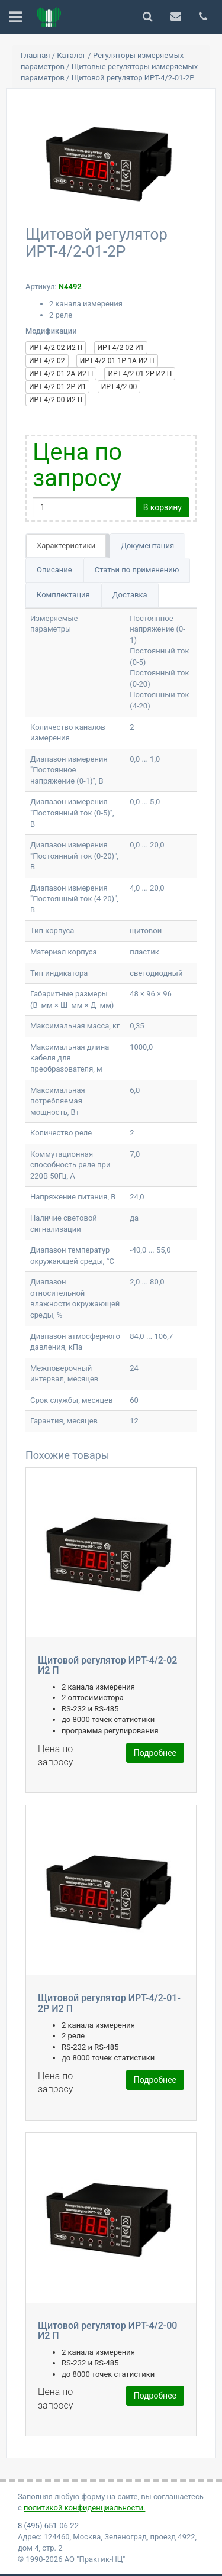  What do you see at coordinates (121, 348) in the screenshot?
I see `ИРТ-4/2-02 И1` at bounding box center [121, 348].